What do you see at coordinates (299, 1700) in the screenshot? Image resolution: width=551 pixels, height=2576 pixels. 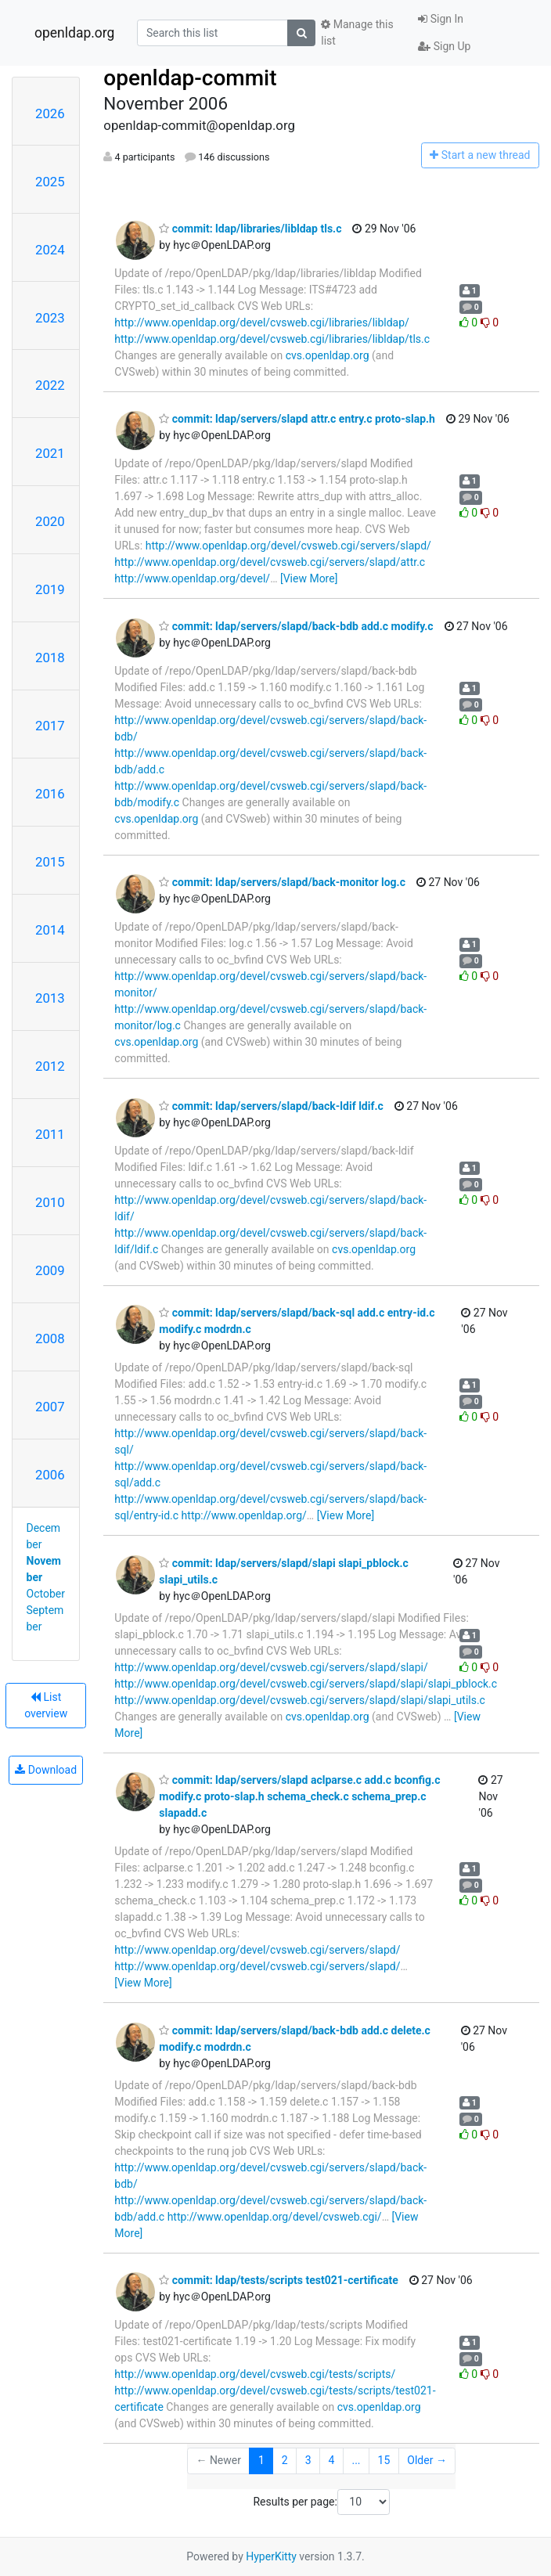 I see `http://www.openldap.org/devel/cvsweb.cgi/servers/slapd/slapi/slapi_utils.c` at bounding box center [299, 1700].